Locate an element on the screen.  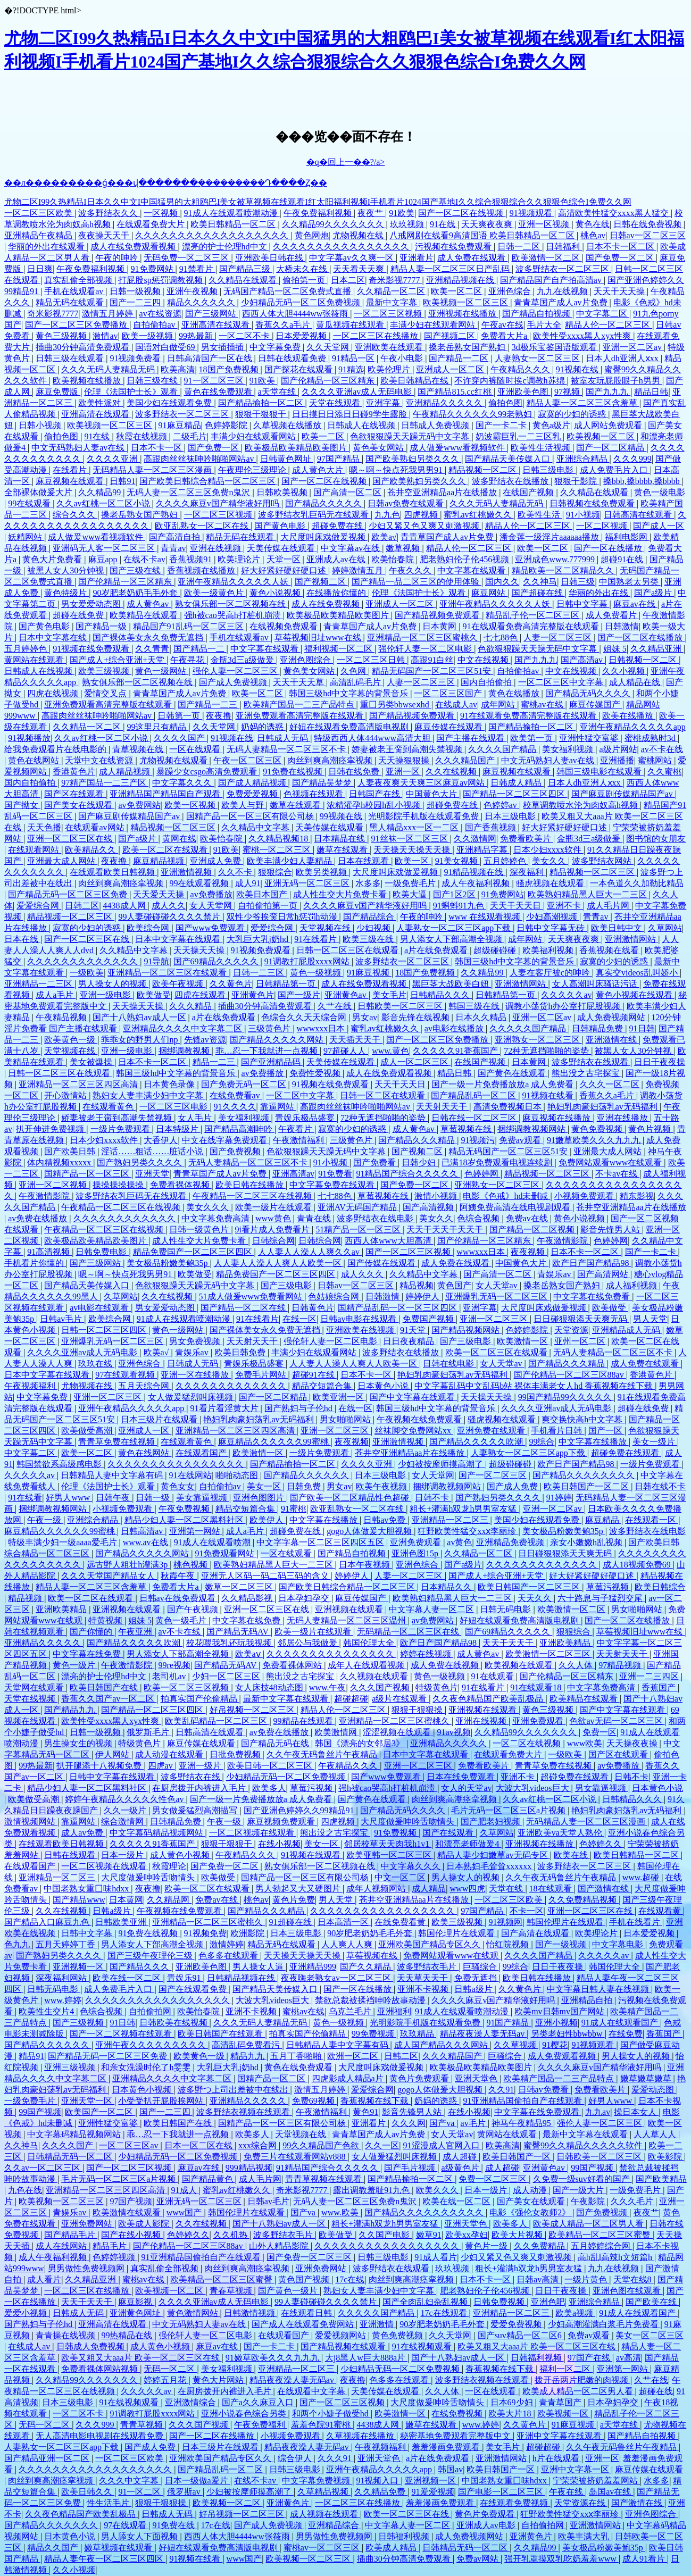
捆绑调教视频 is located at coordinates (185, 1050).